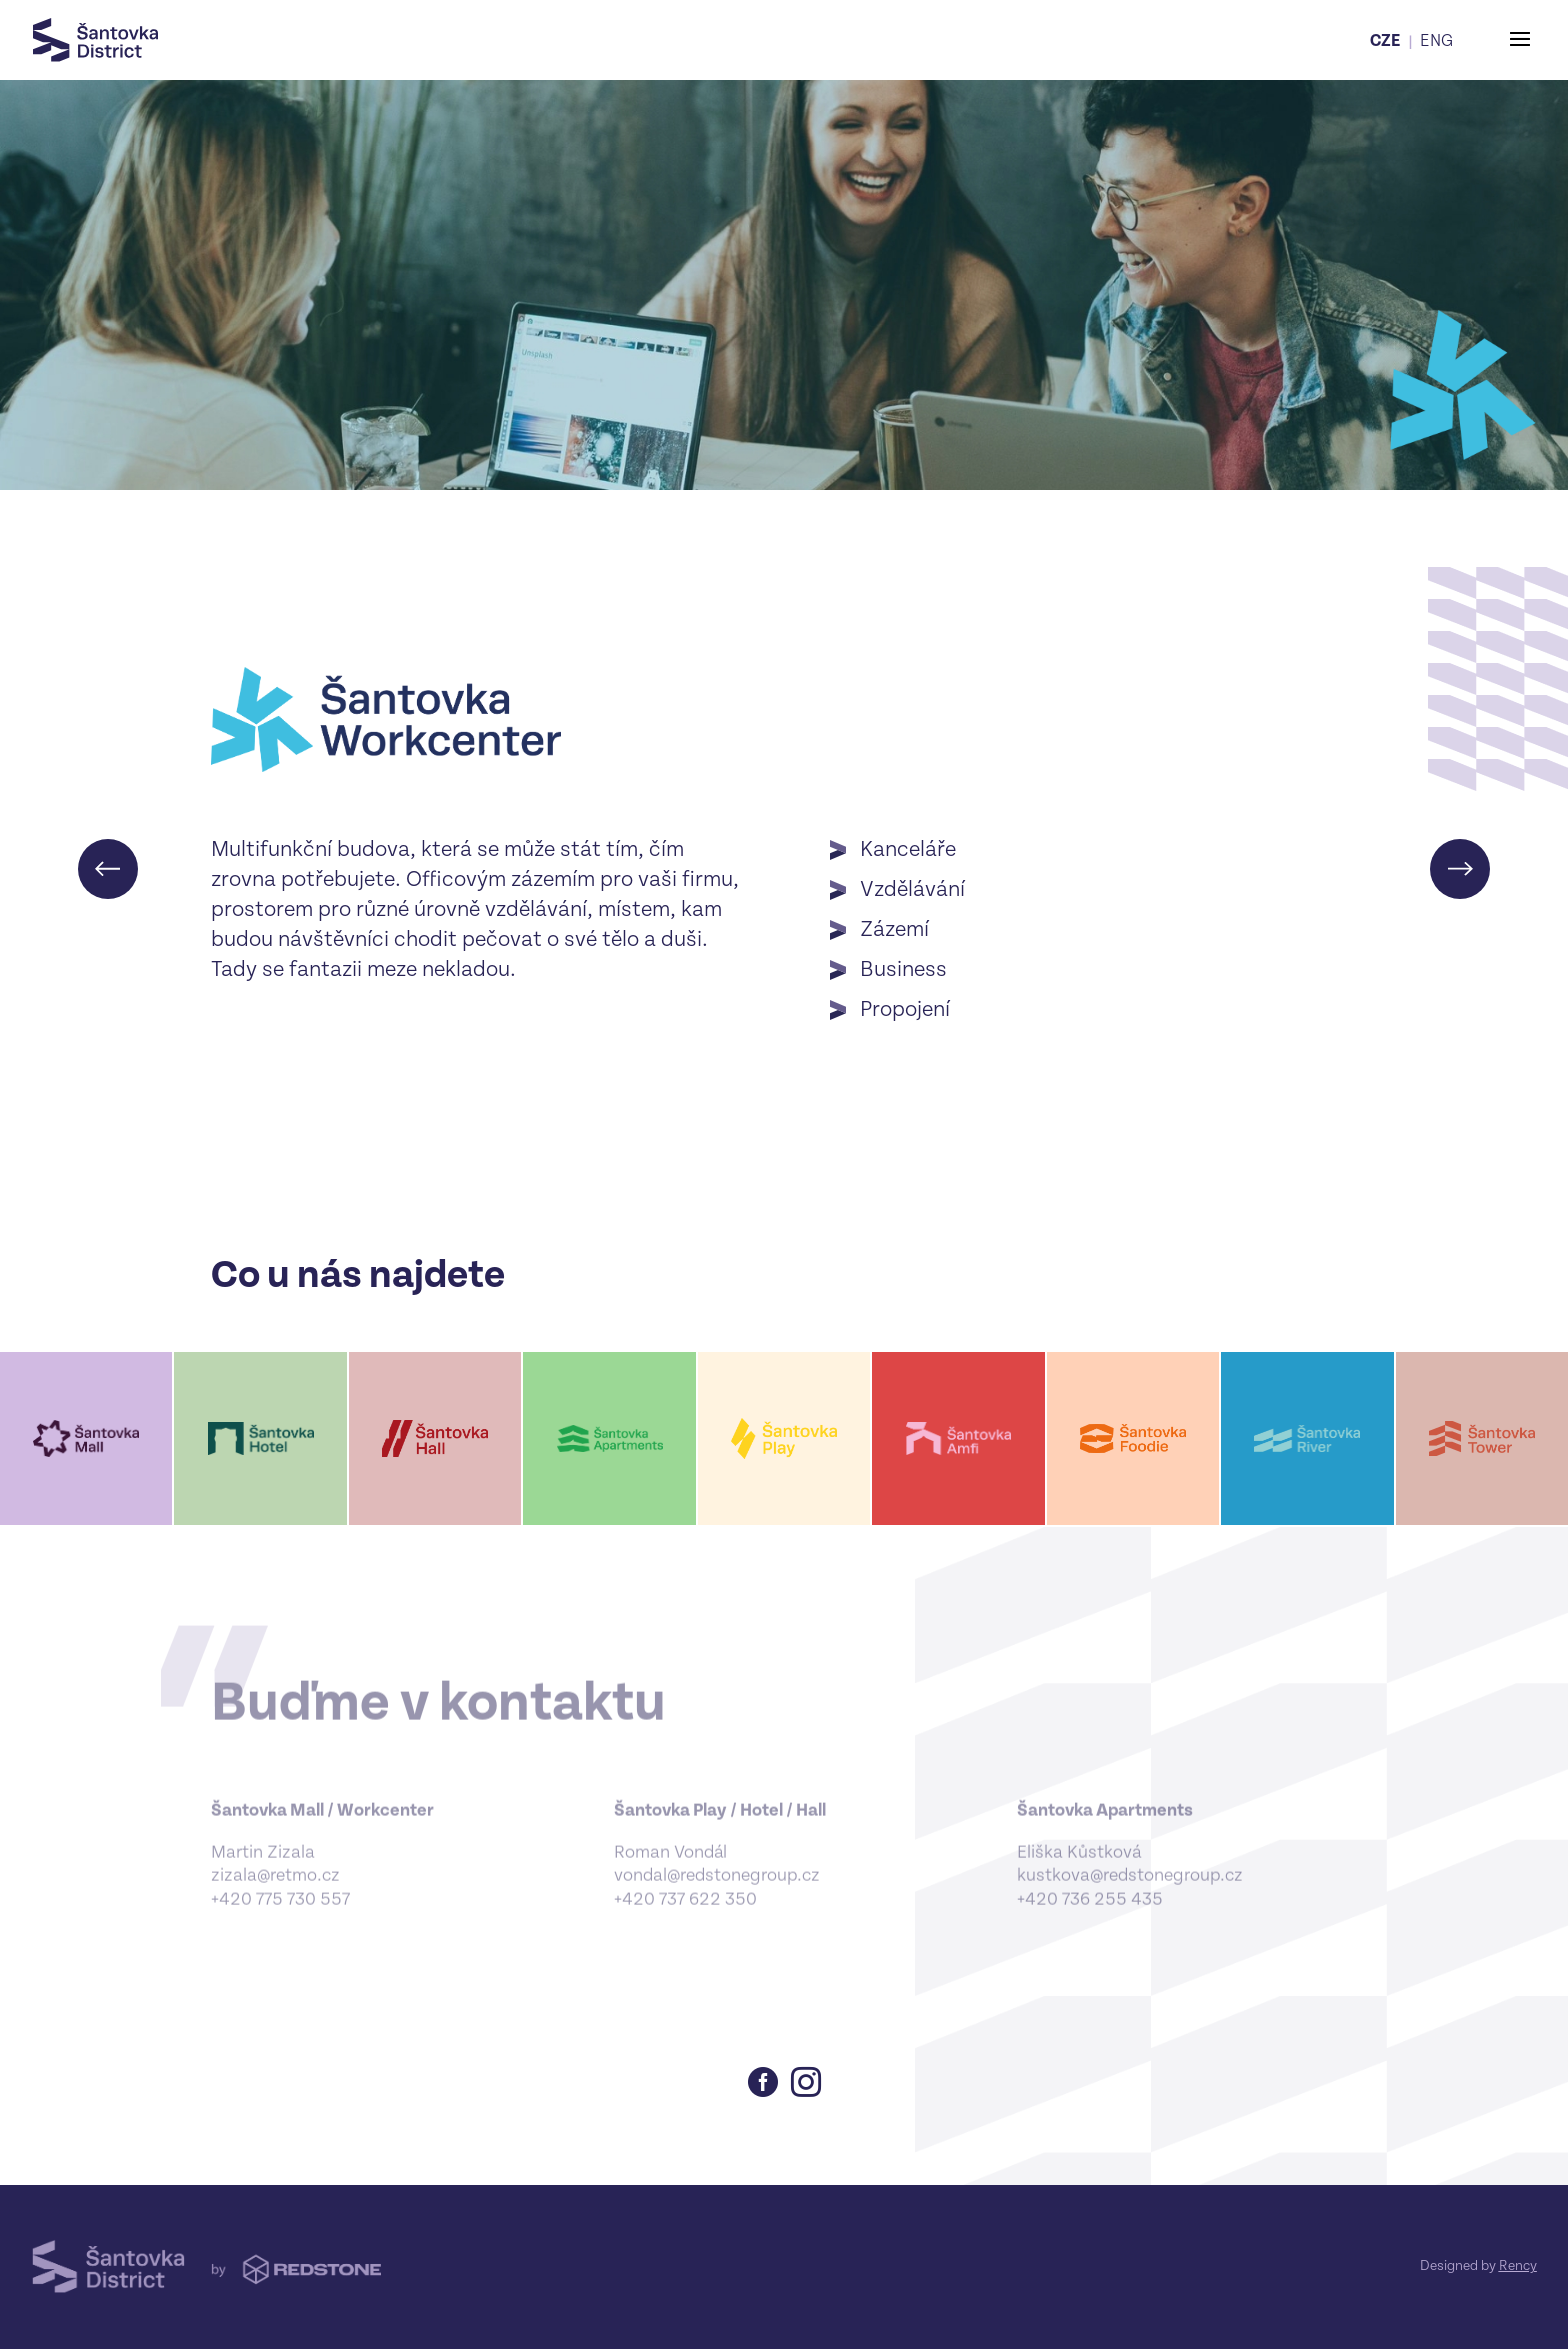 The height and width of the screenshot is (2349, 1568). What do you see at coordinates (717, 1889) in the screenshot?
I see `vondal@redstonegroup.cz` at bounding box center [717, 1889].